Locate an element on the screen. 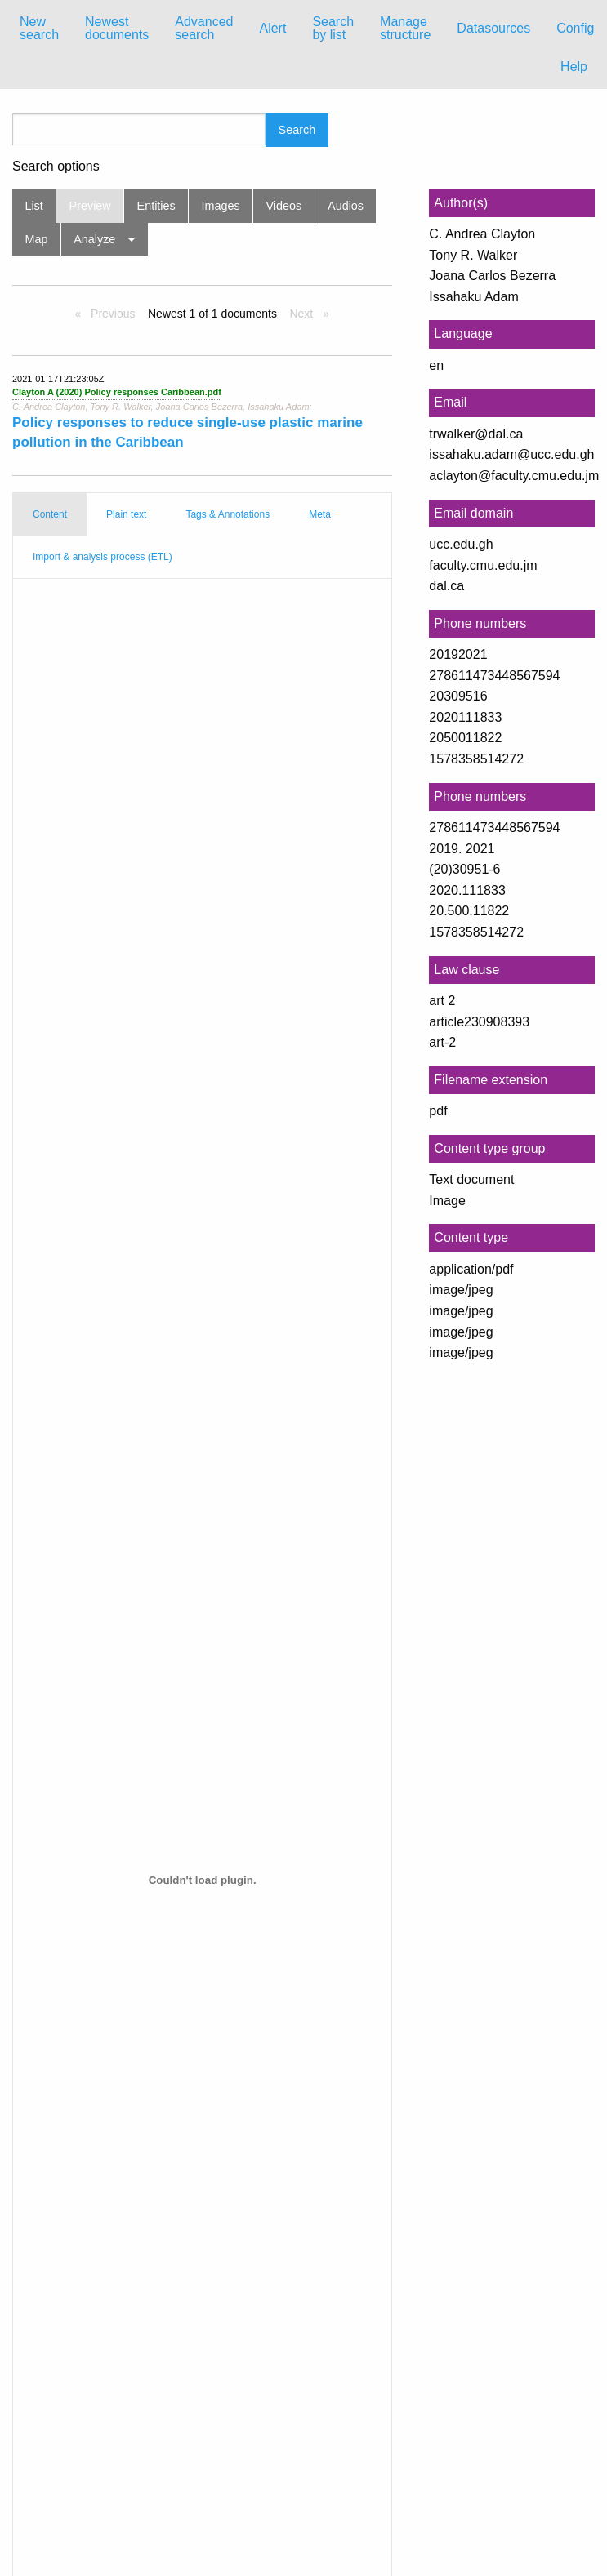  Plain text [tab] is located at coordinates (126, 514).